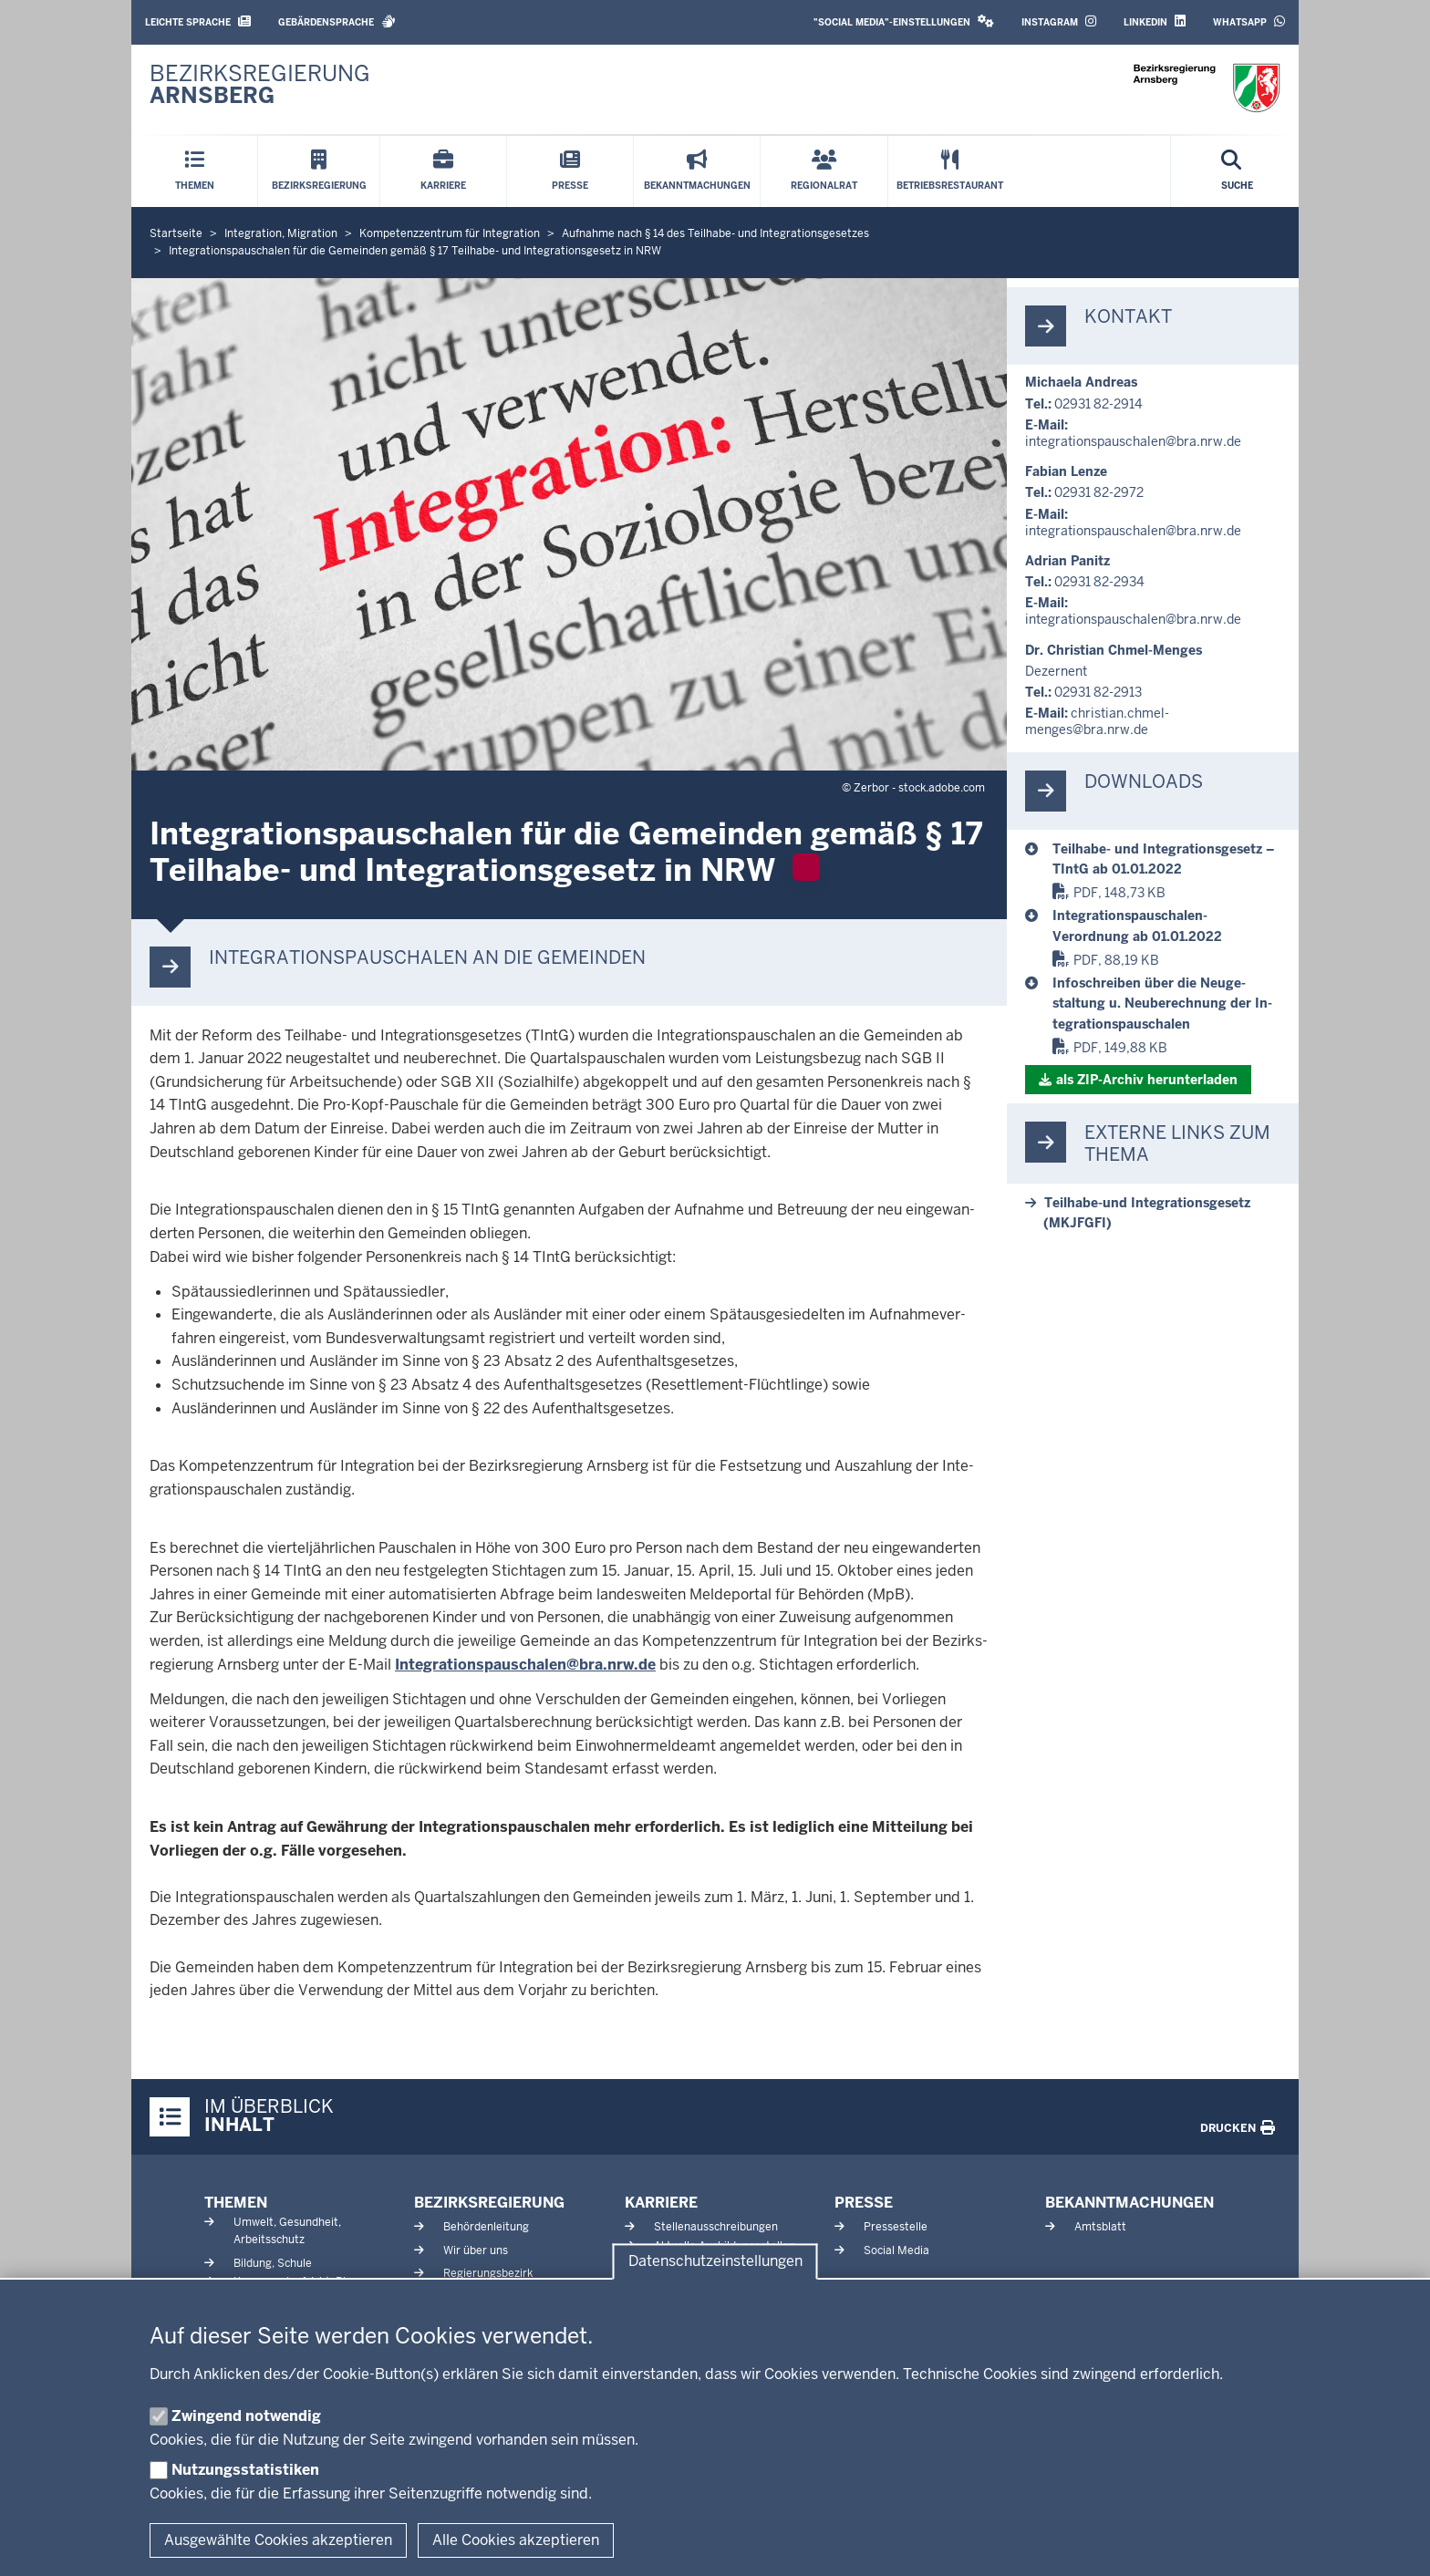 The height and width of the screenshot is (2576, 1430). Describe the element at coordinates (515, 2540) in the screenshot. I see `Alle Cookies akzeptieren` at that location.